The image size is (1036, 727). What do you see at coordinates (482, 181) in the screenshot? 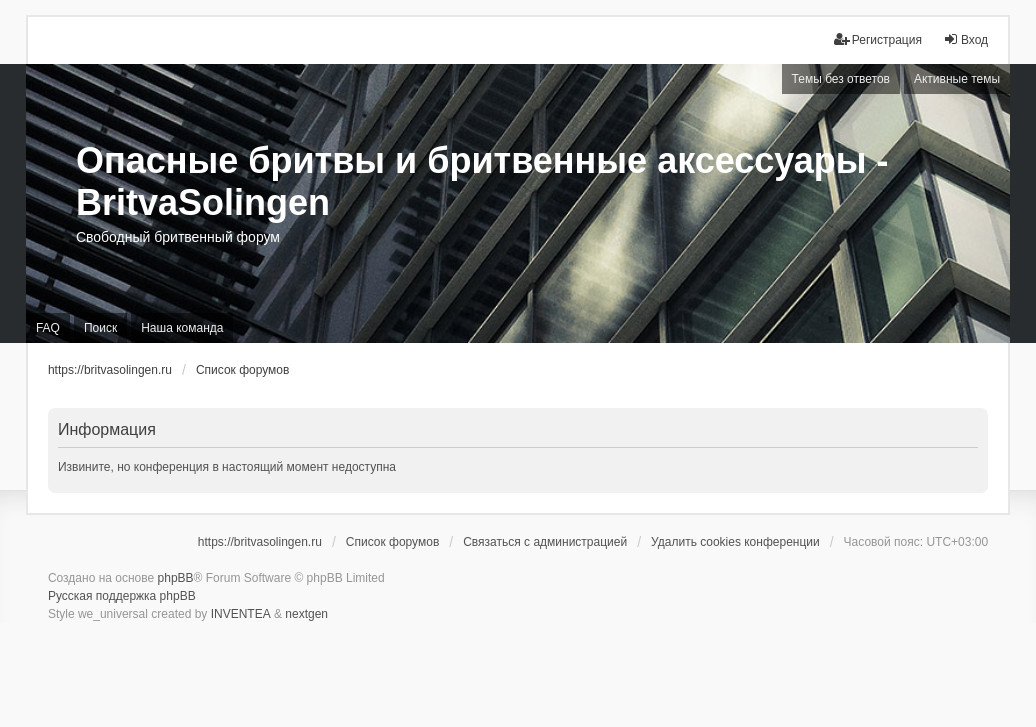
I see `Опасные бритвы и бритвенные аксессуары - BritvaSolingen` at bounding box center [482, 181].